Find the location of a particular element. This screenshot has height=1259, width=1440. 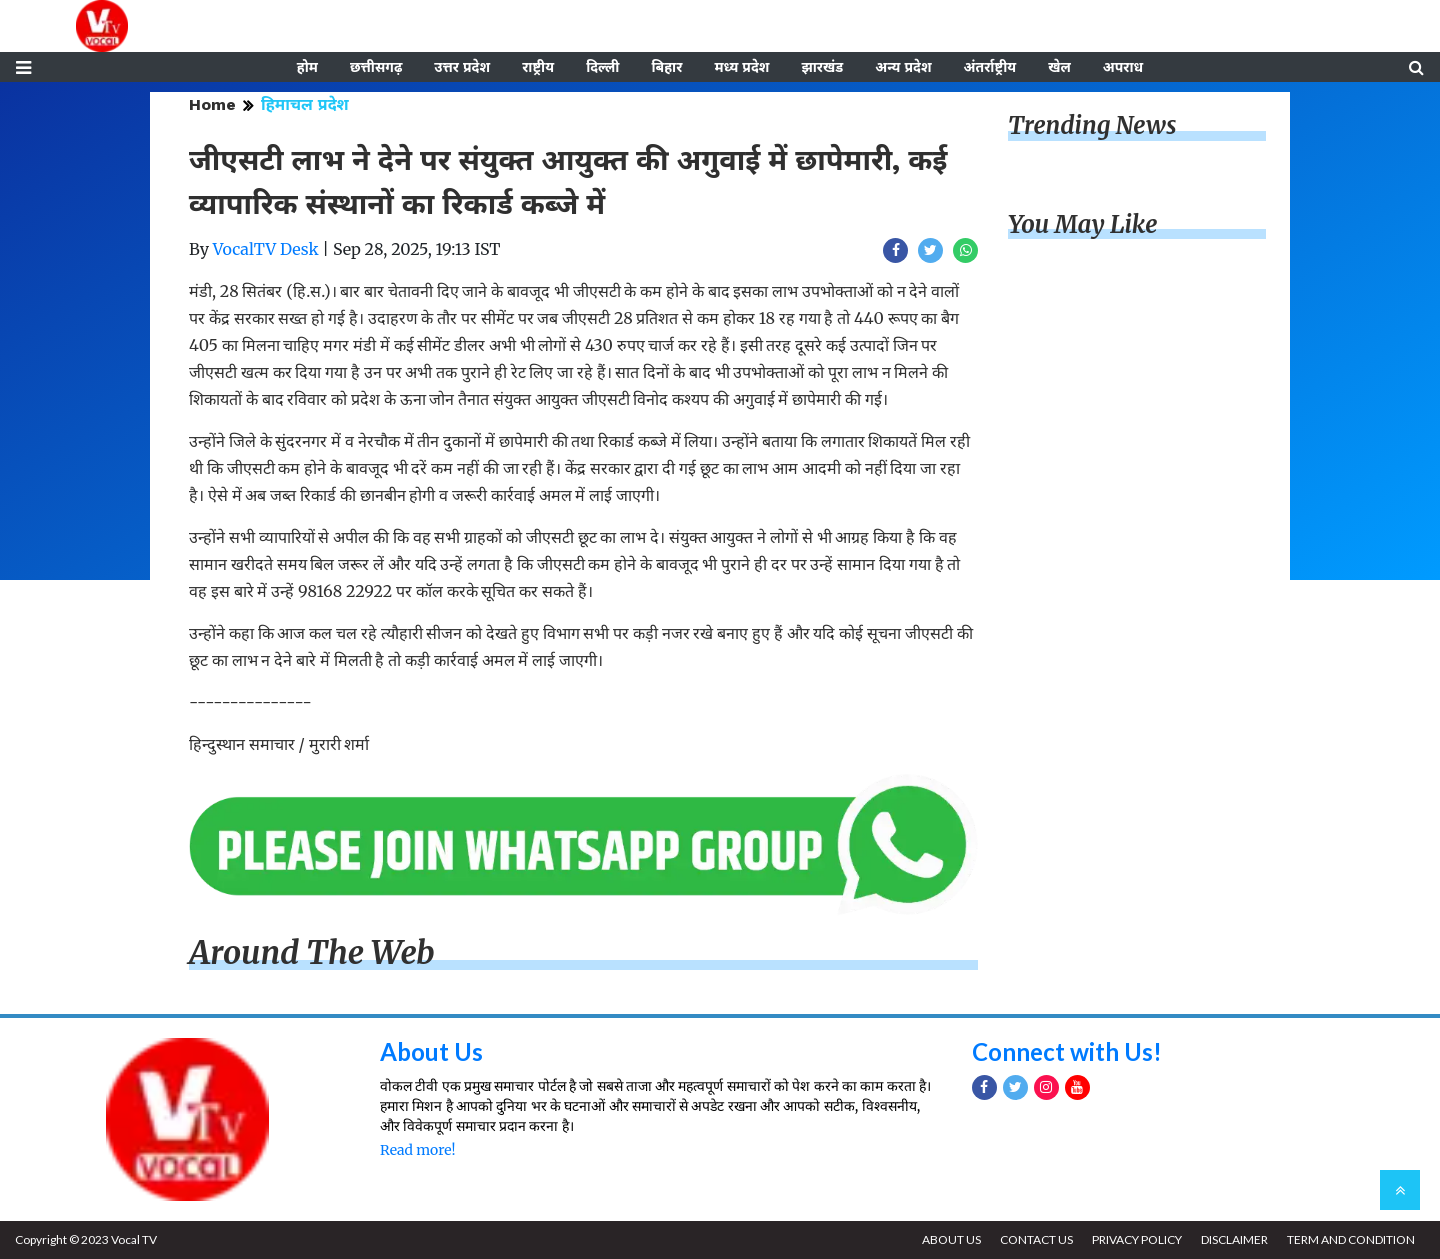

अंतर्राष्ट्रीय is located at coordinates (990, 67).